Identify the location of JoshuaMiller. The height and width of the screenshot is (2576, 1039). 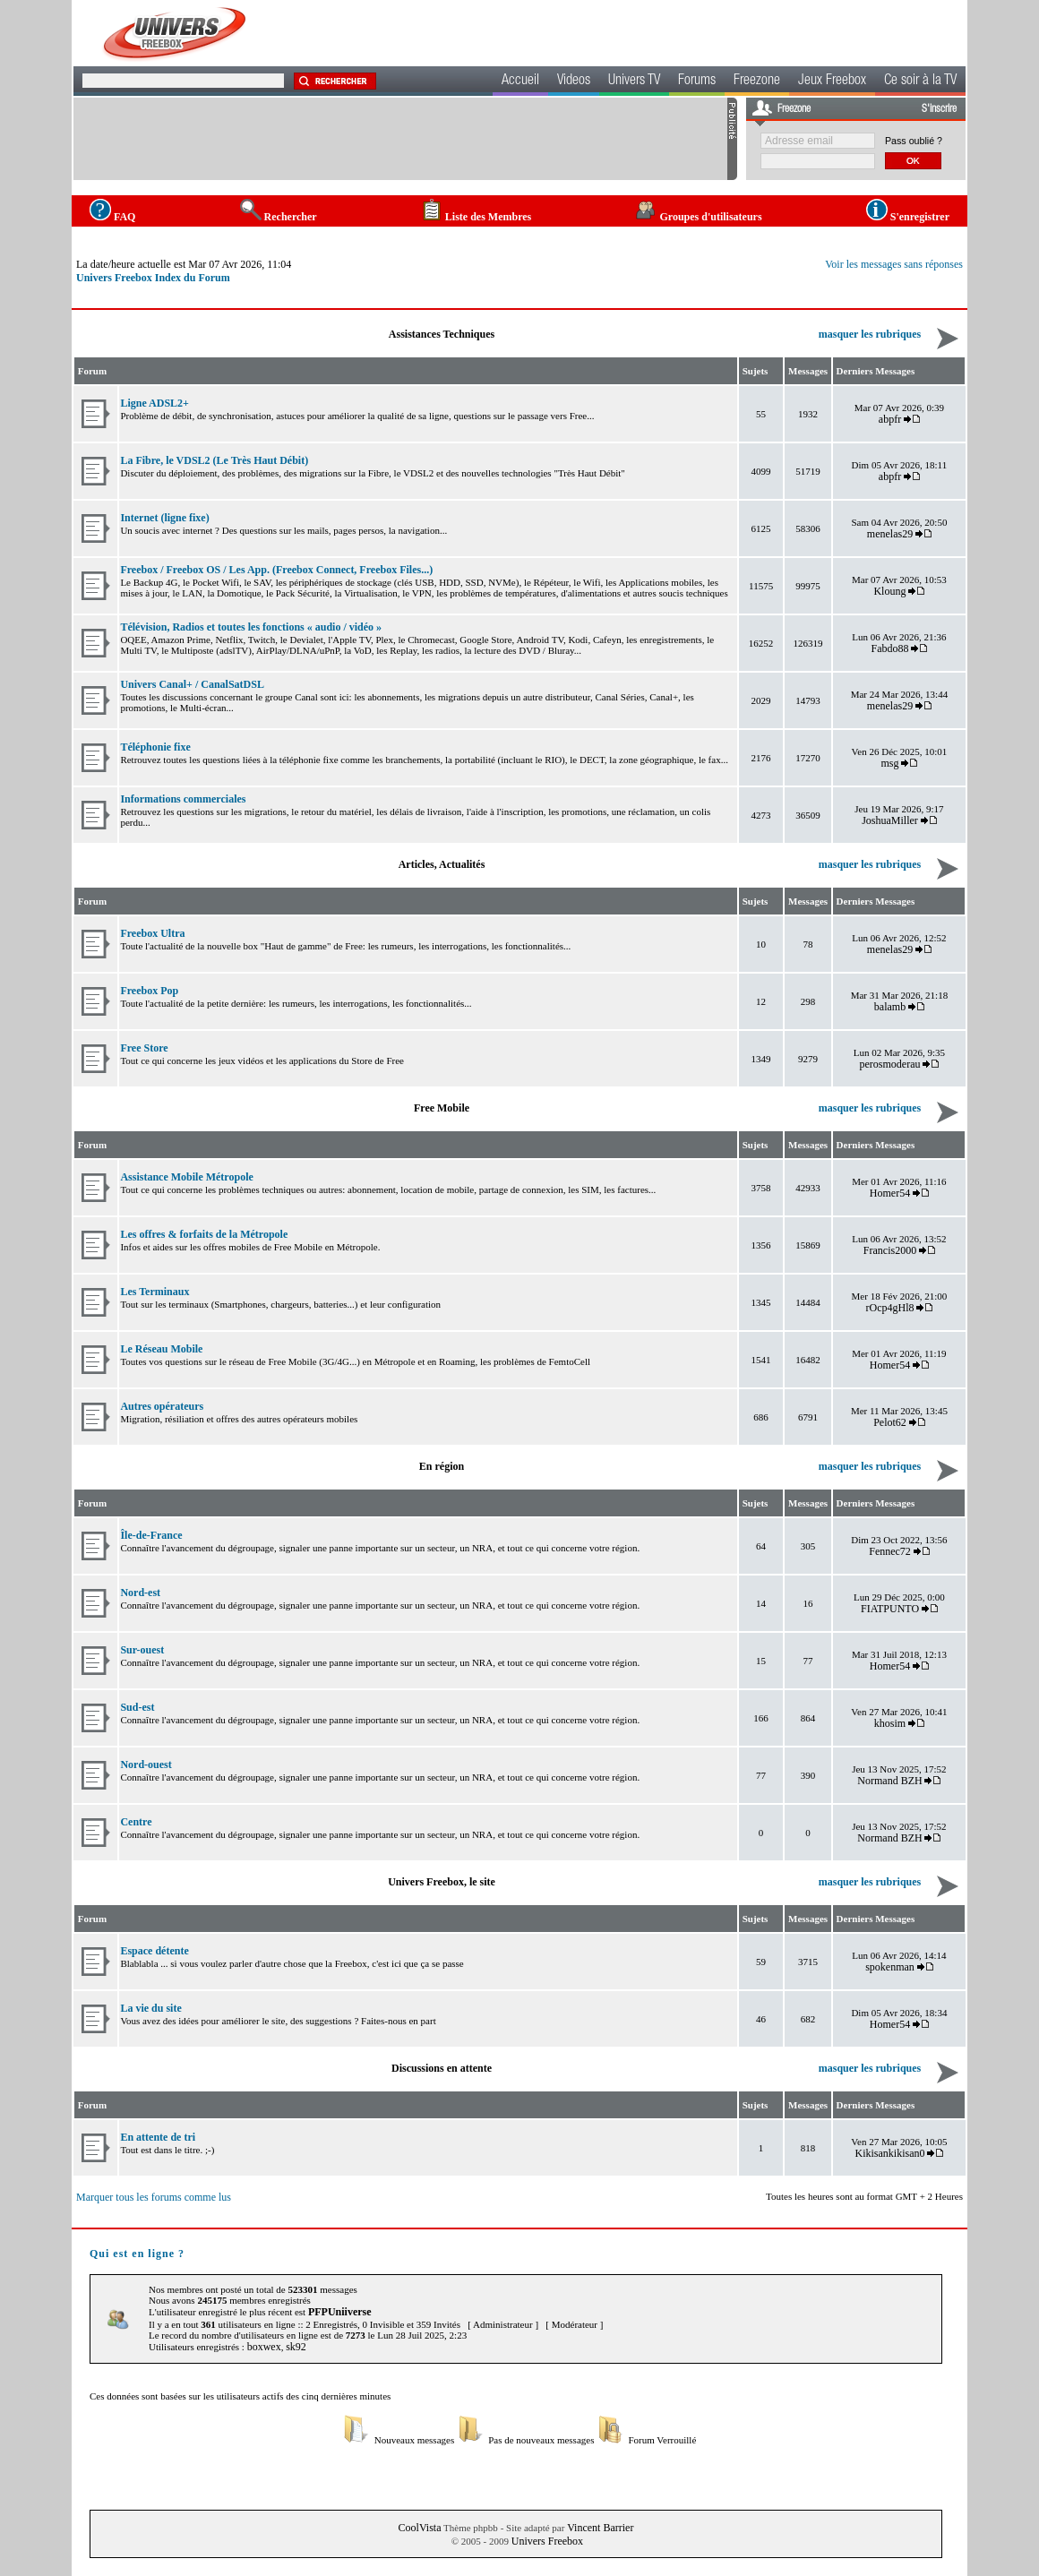
(890, 820).